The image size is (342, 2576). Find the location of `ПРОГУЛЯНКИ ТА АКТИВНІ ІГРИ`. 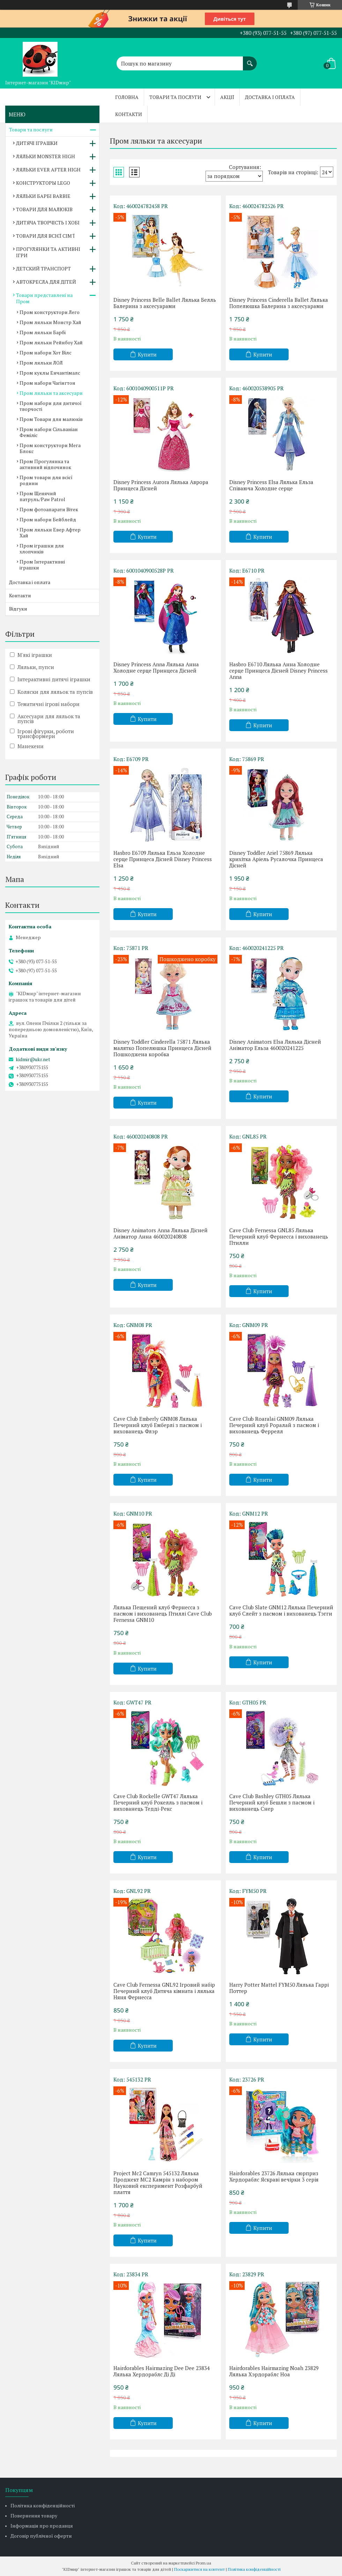

ПРОГУЛЯНКИ ТА АКТИВНІ ІГРИ is located at coordinates (48, 252).